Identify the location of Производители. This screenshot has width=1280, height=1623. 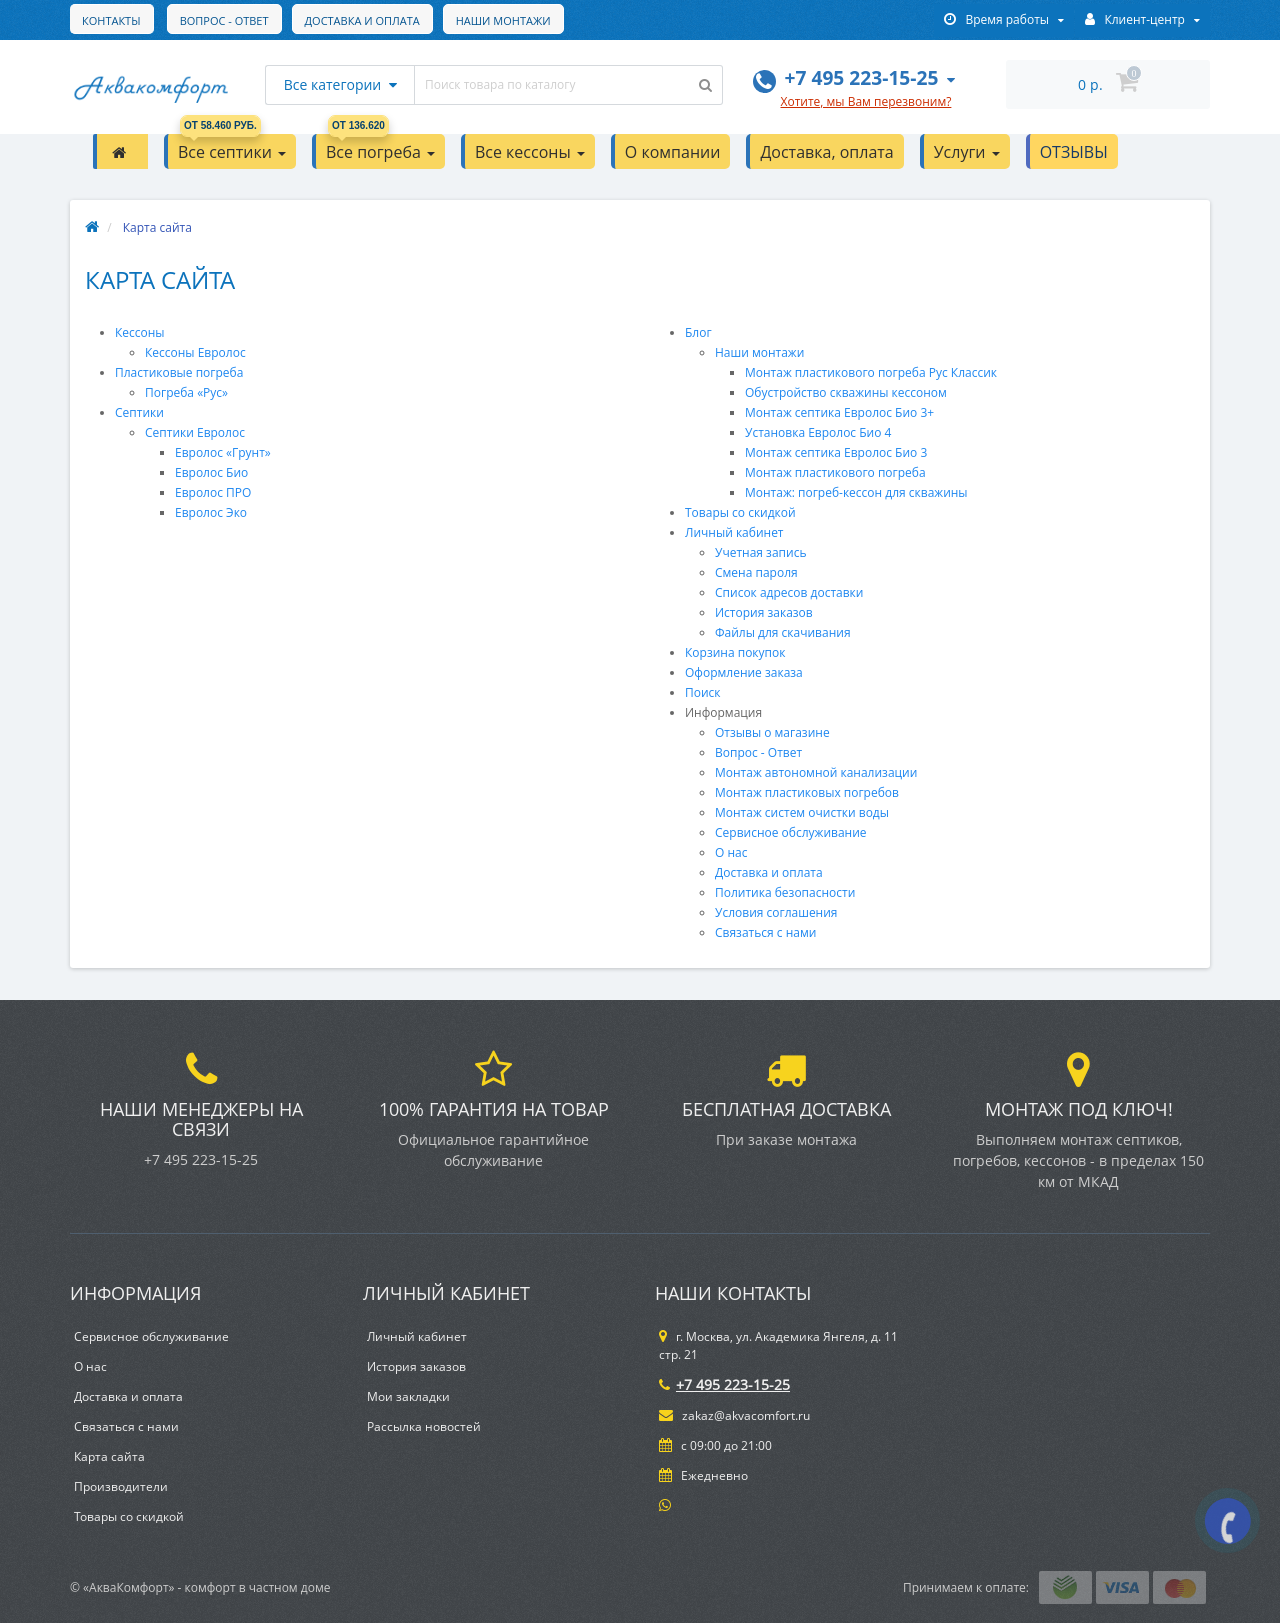
(121, 1486).